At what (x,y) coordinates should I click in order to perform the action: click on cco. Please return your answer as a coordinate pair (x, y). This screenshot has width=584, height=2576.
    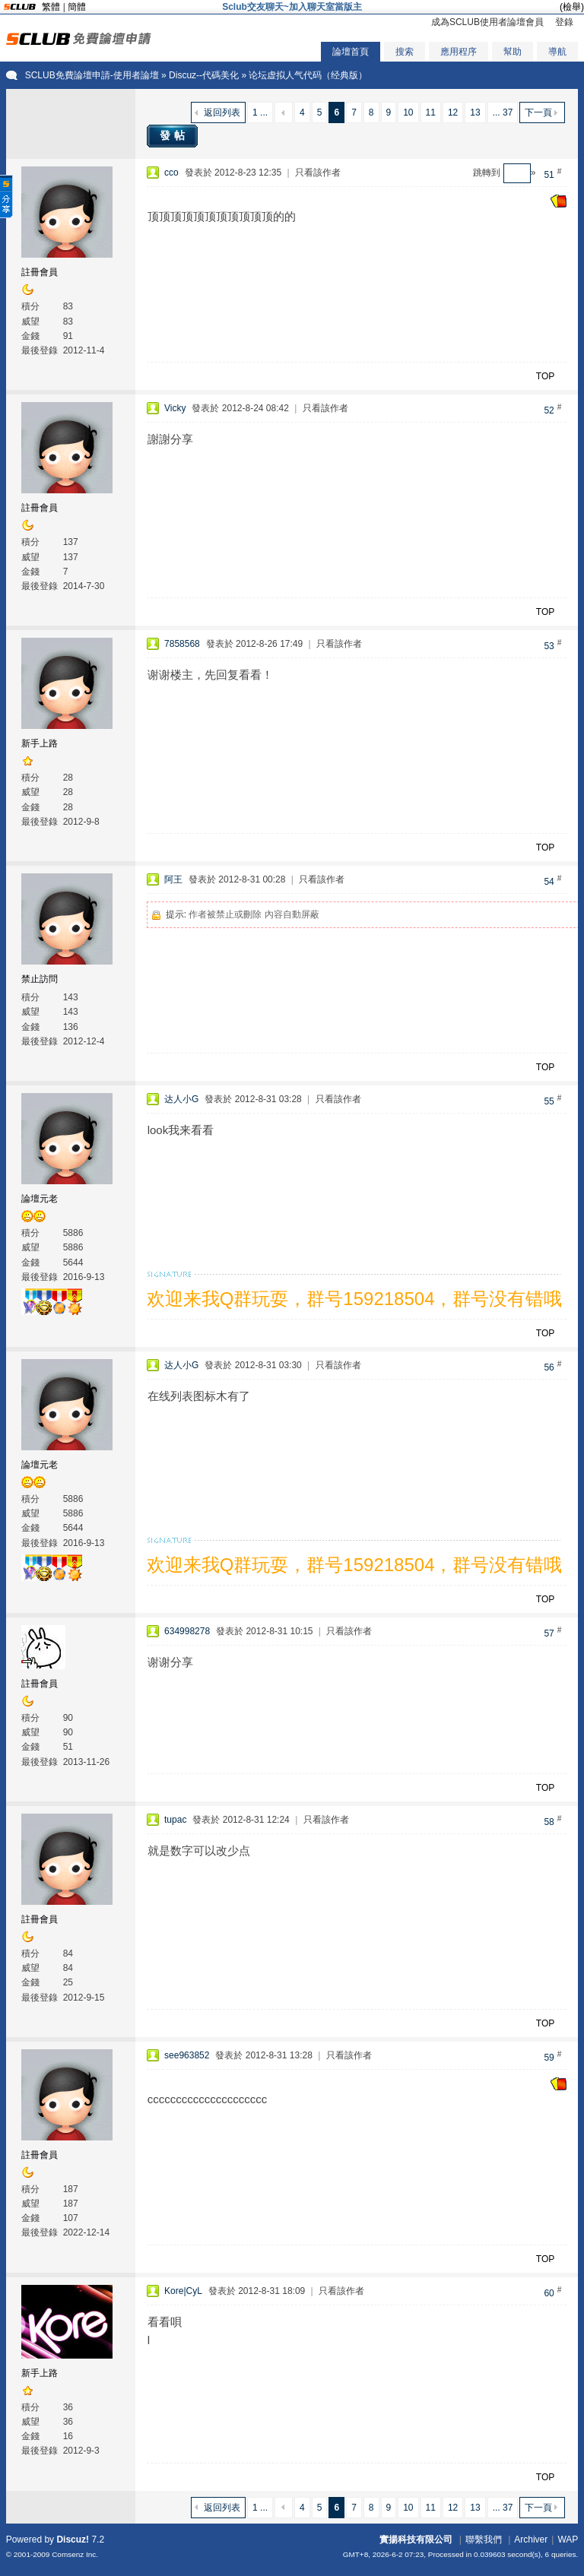
    Looking at the image, I should click on (171, 172).